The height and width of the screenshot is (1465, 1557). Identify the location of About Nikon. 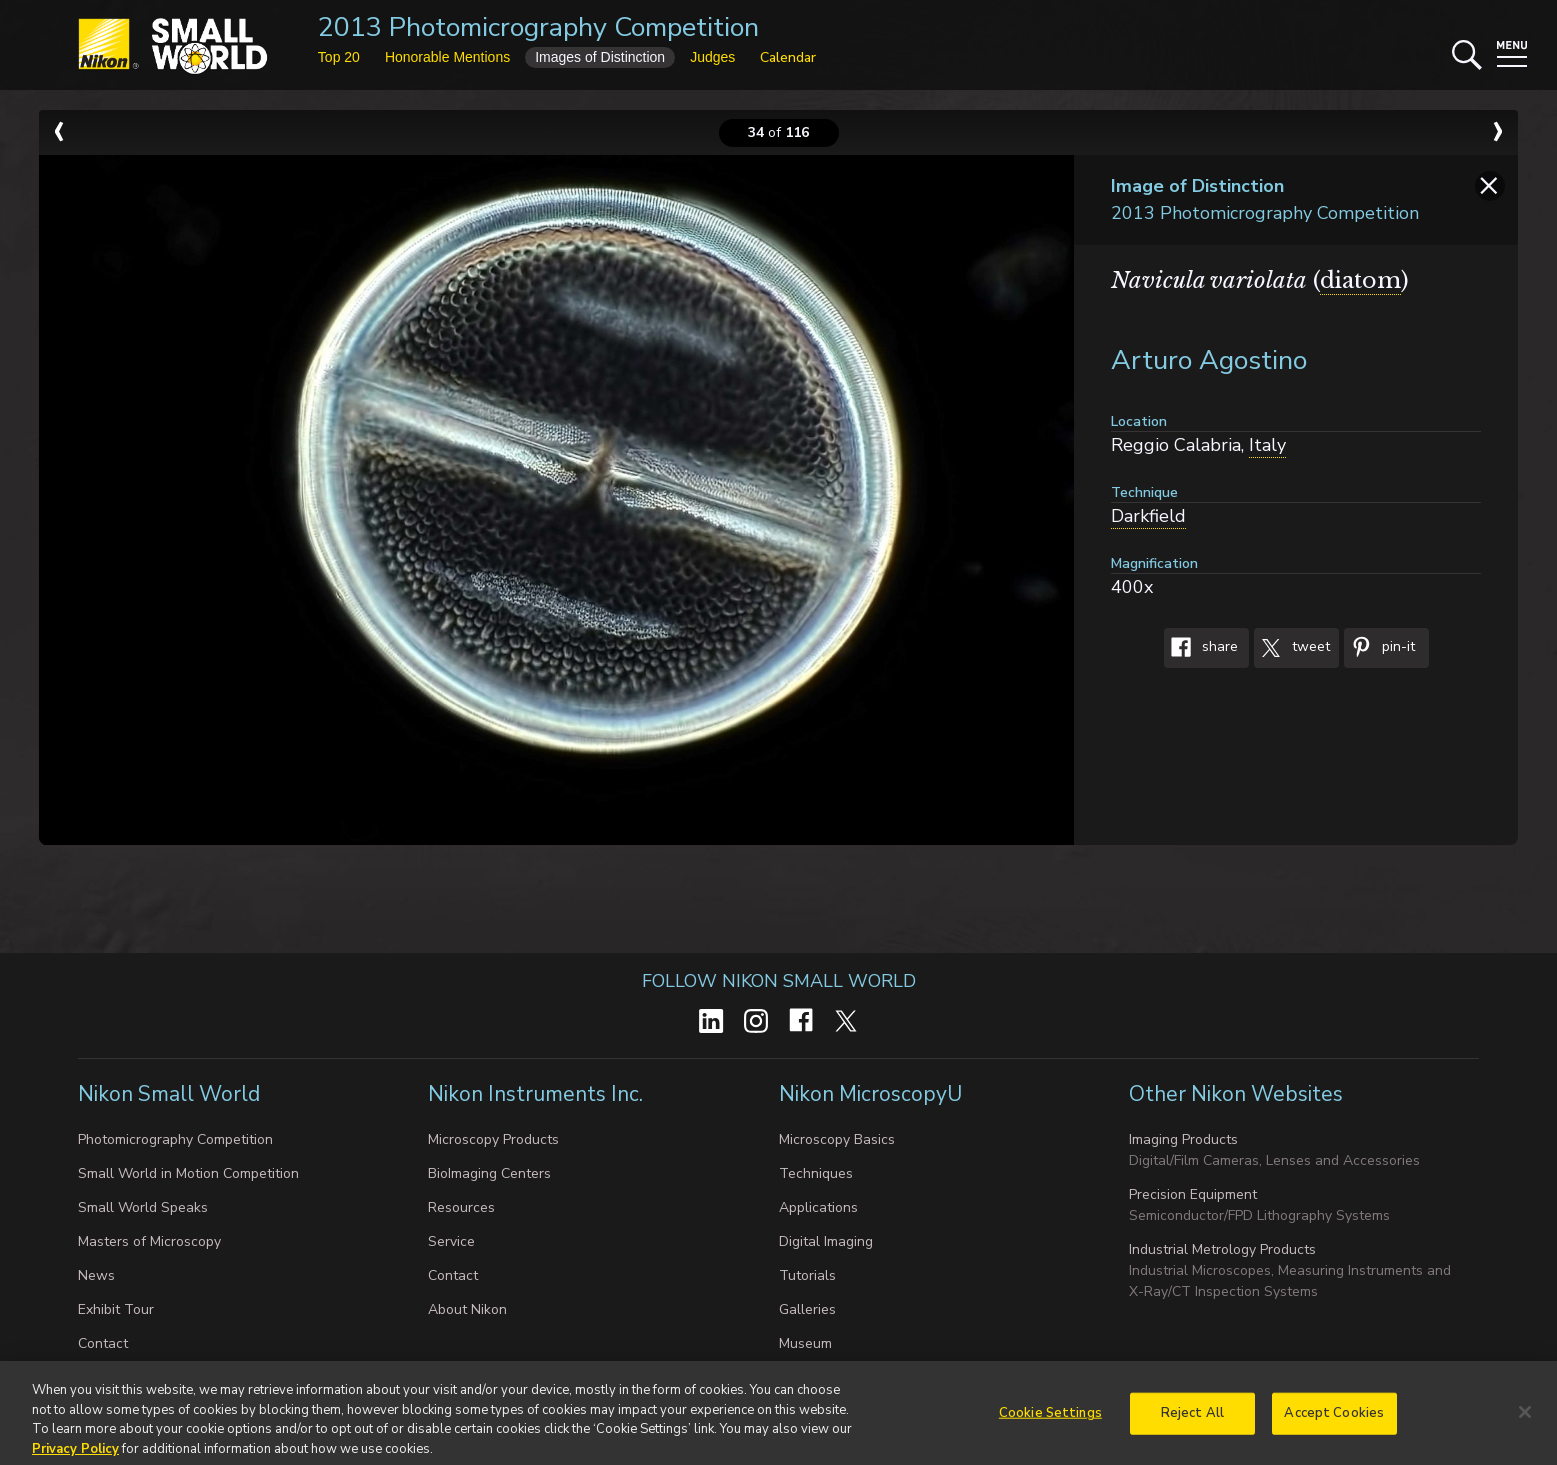
(467, 1309).